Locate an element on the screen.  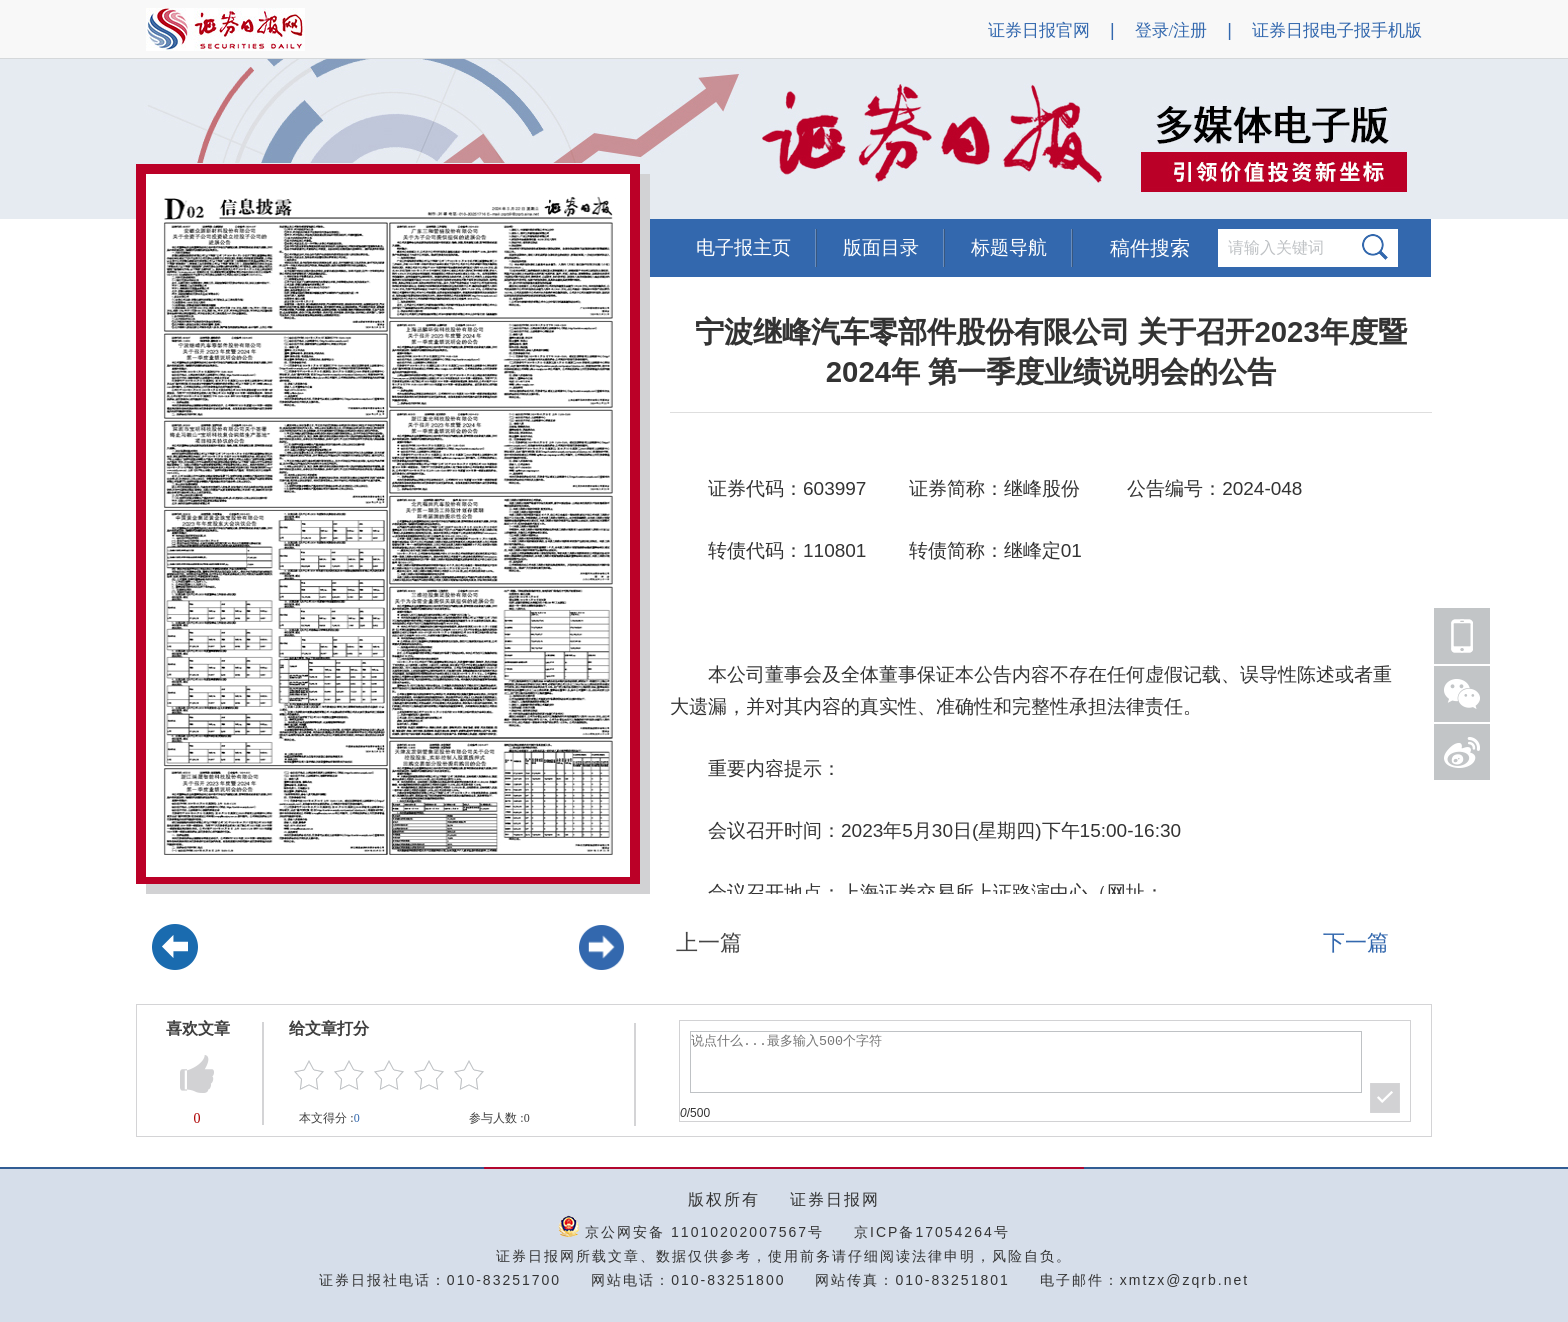
标题导航 is located at coordinates (1009, 247).